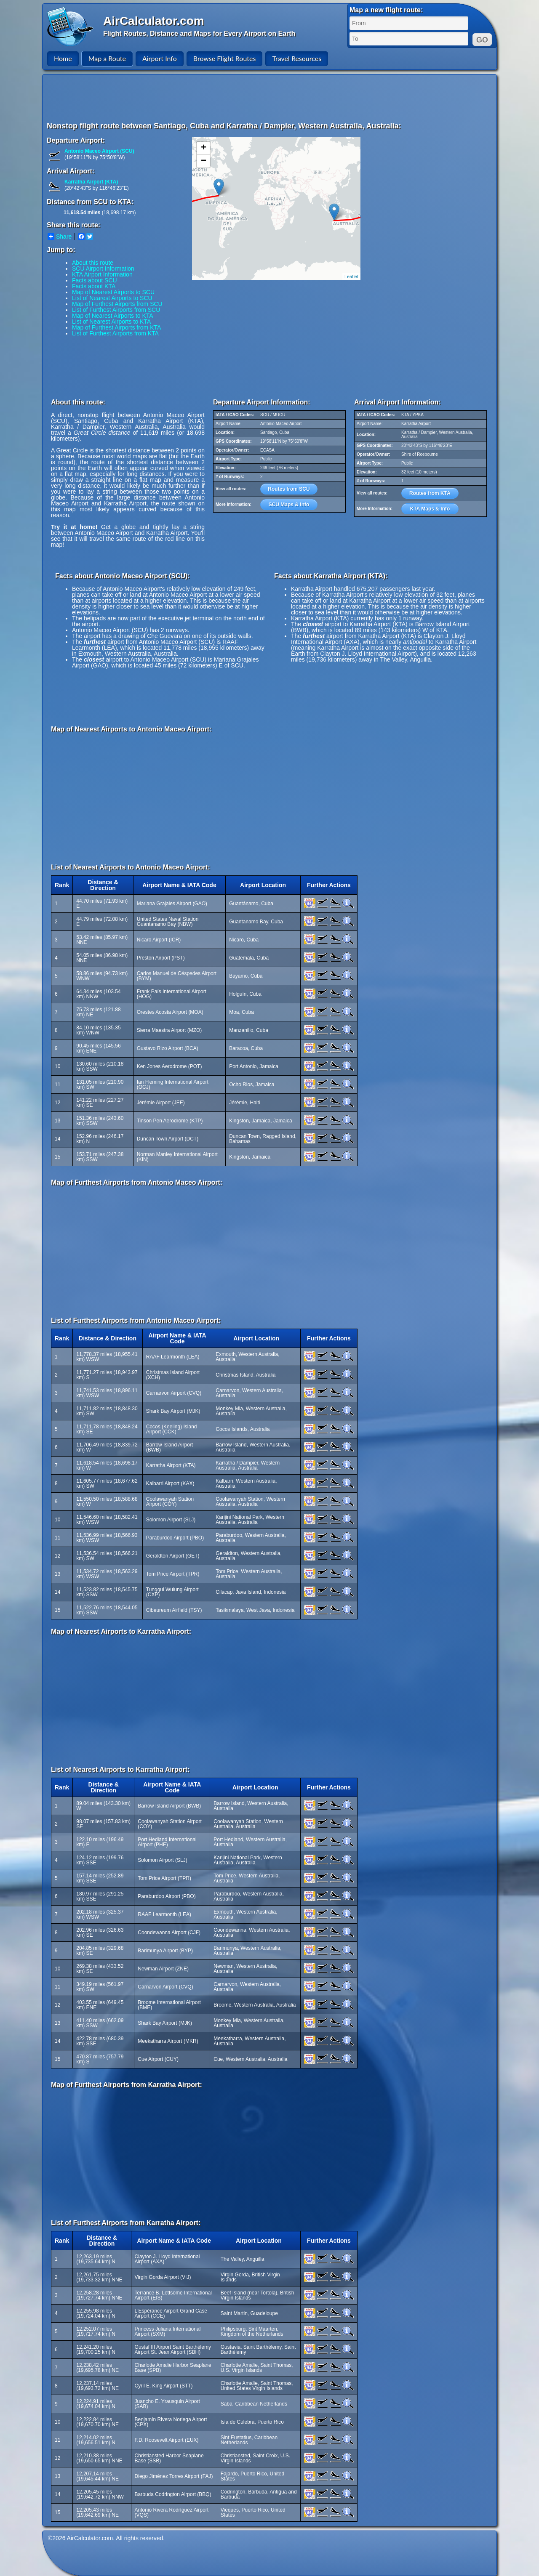 The image size is (539, 2576). I want to click on Facts about KTA, so click(93, 286).